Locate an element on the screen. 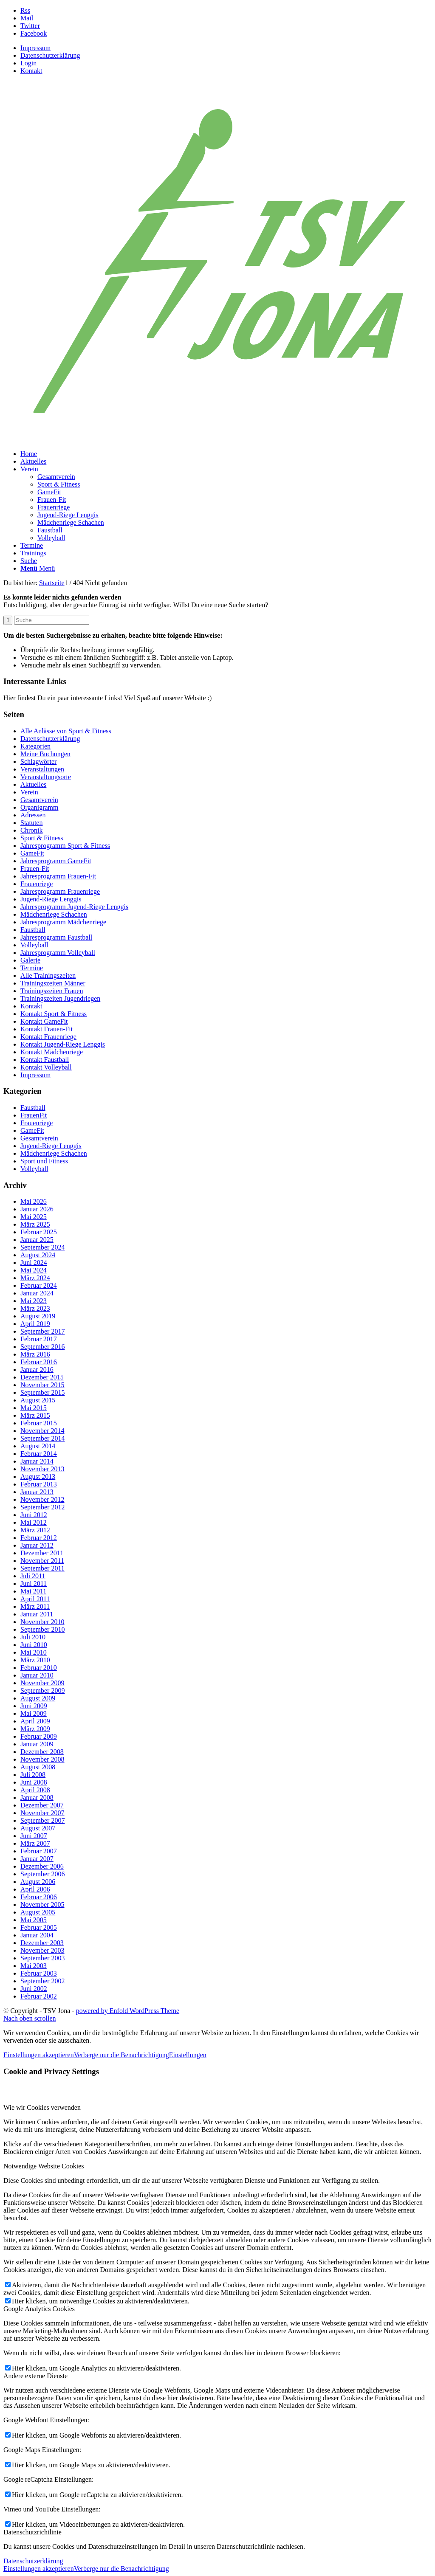 Image resolution: width=435 pixels, height=2576 pixels. November 2007 is located at coordinates (42, 1812).